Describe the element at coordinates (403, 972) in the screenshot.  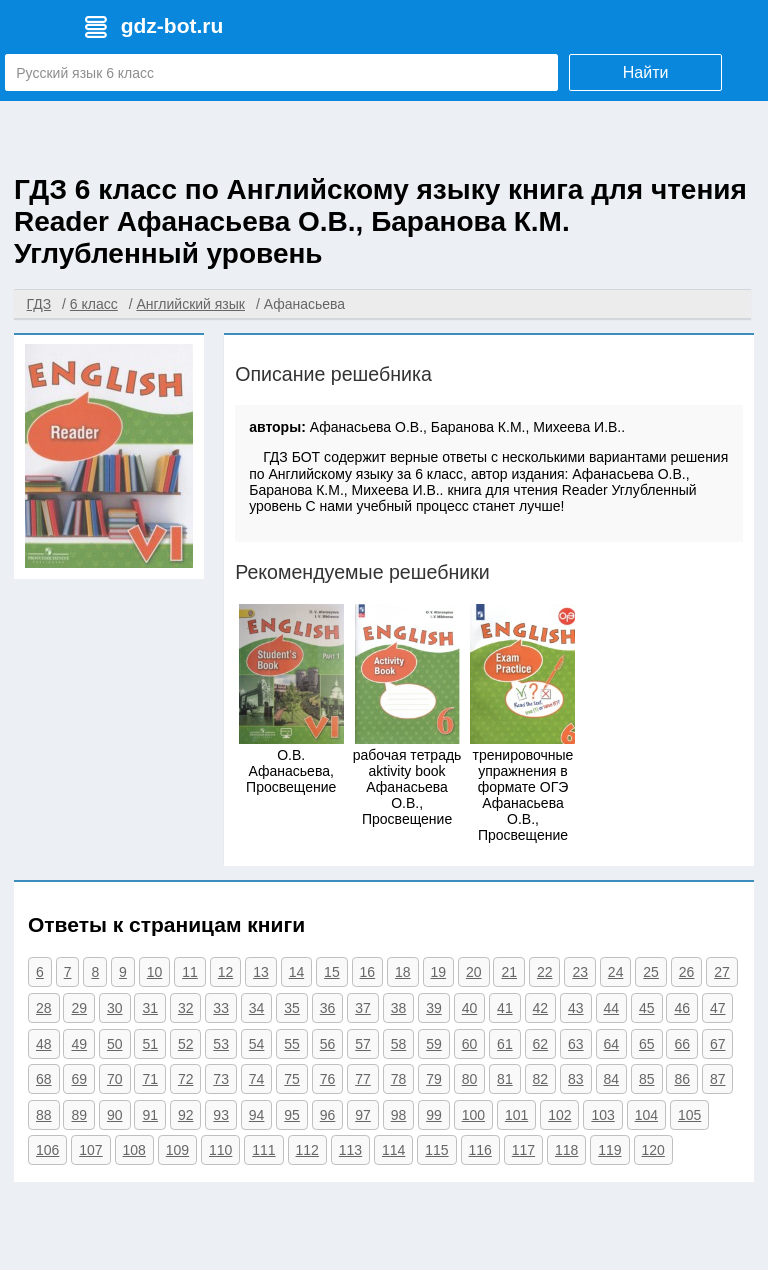
I see `18` at that location.